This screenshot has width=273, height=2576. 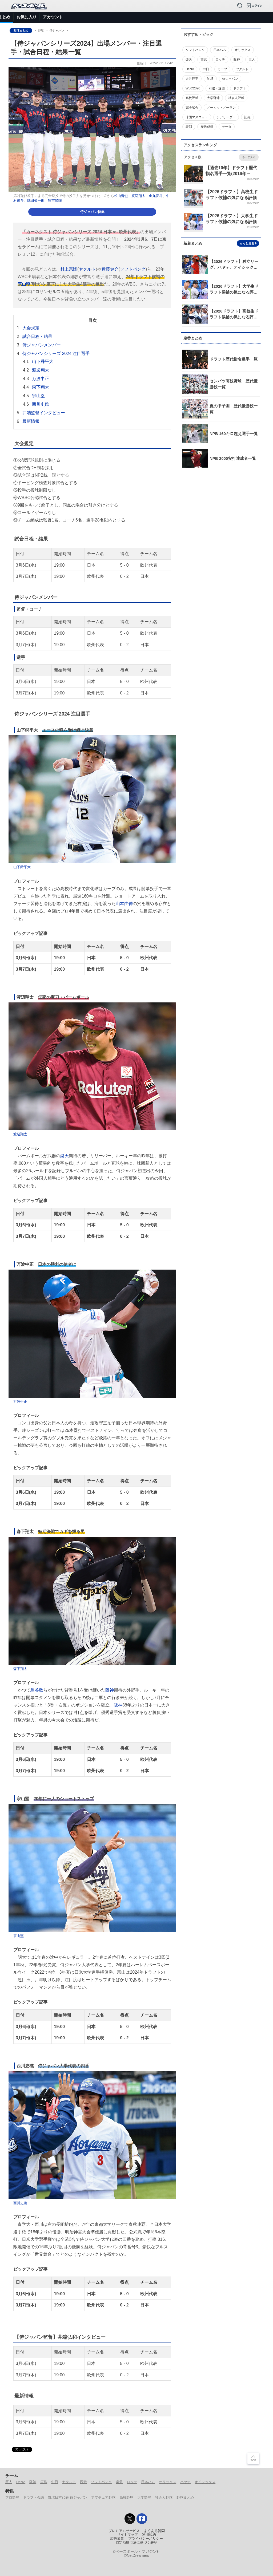 What do you see at coordinates (41, 345) in the screenshot?
I see `侍ジャパンメンバー` at bounding box center [41, 345].